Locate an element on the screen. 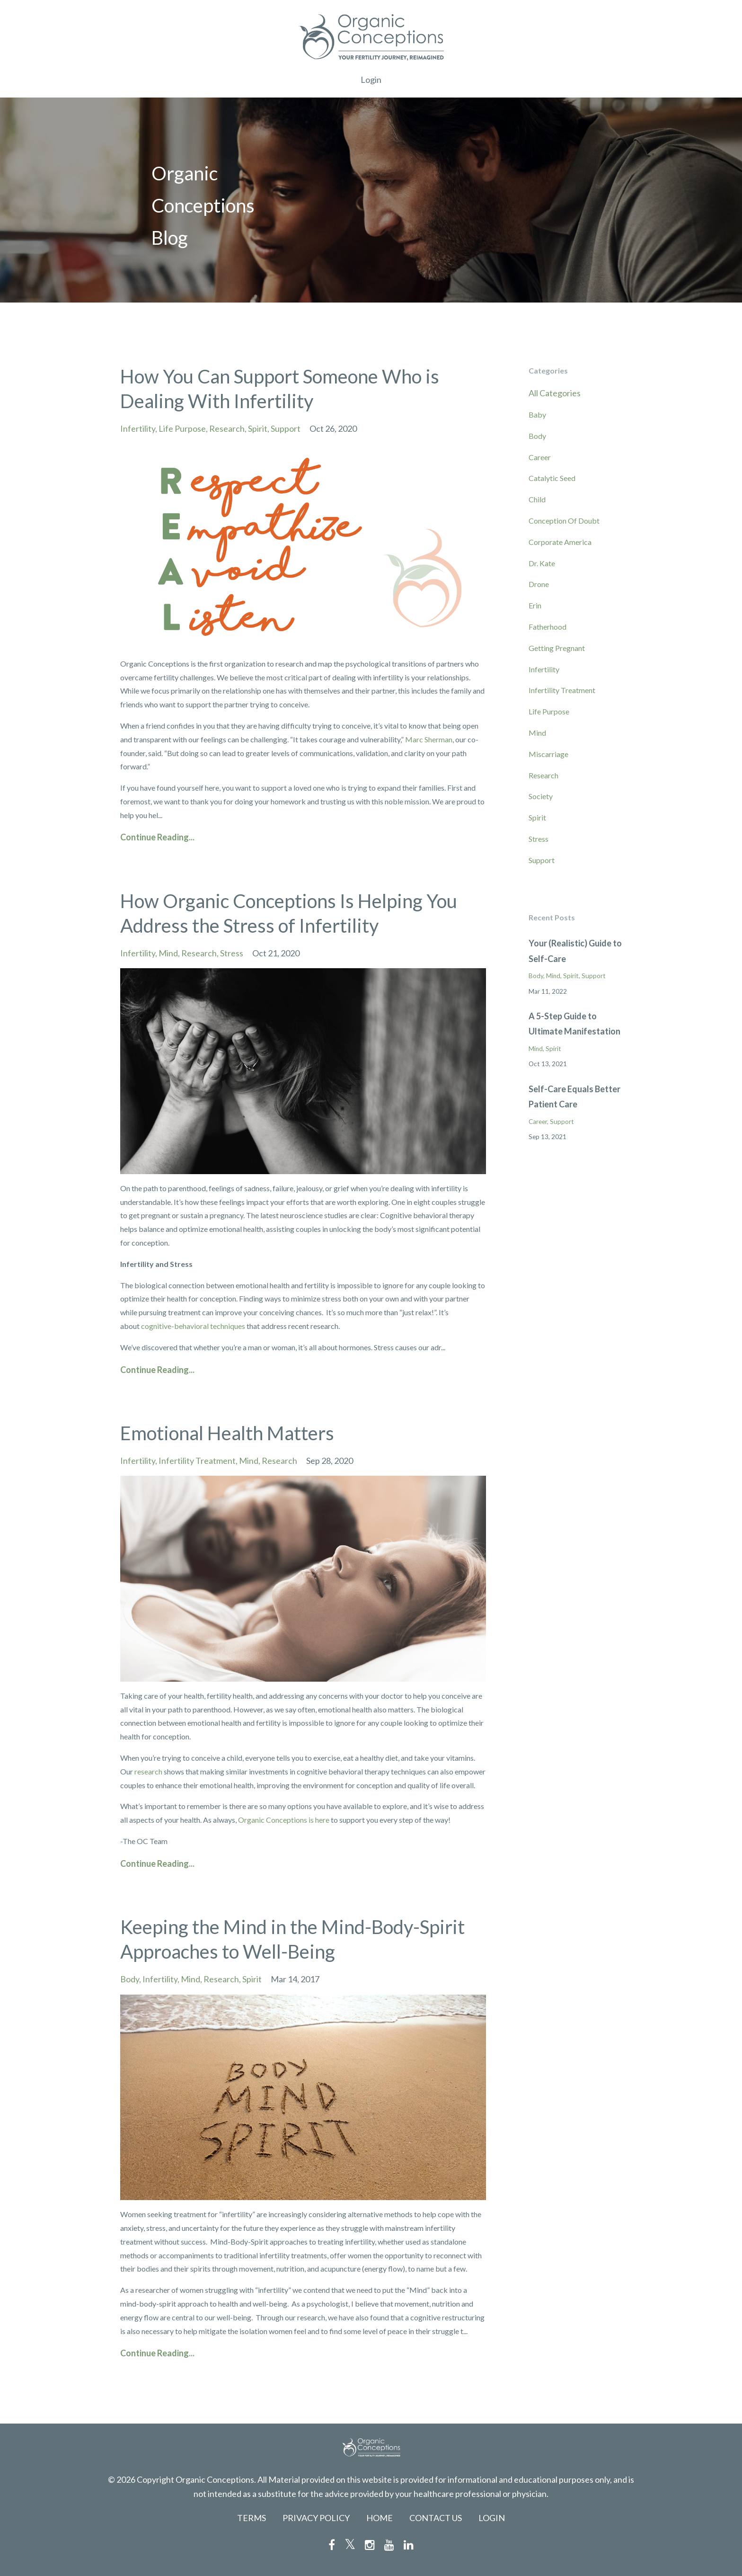  LOGIN is located at coordinates (491, 2518).